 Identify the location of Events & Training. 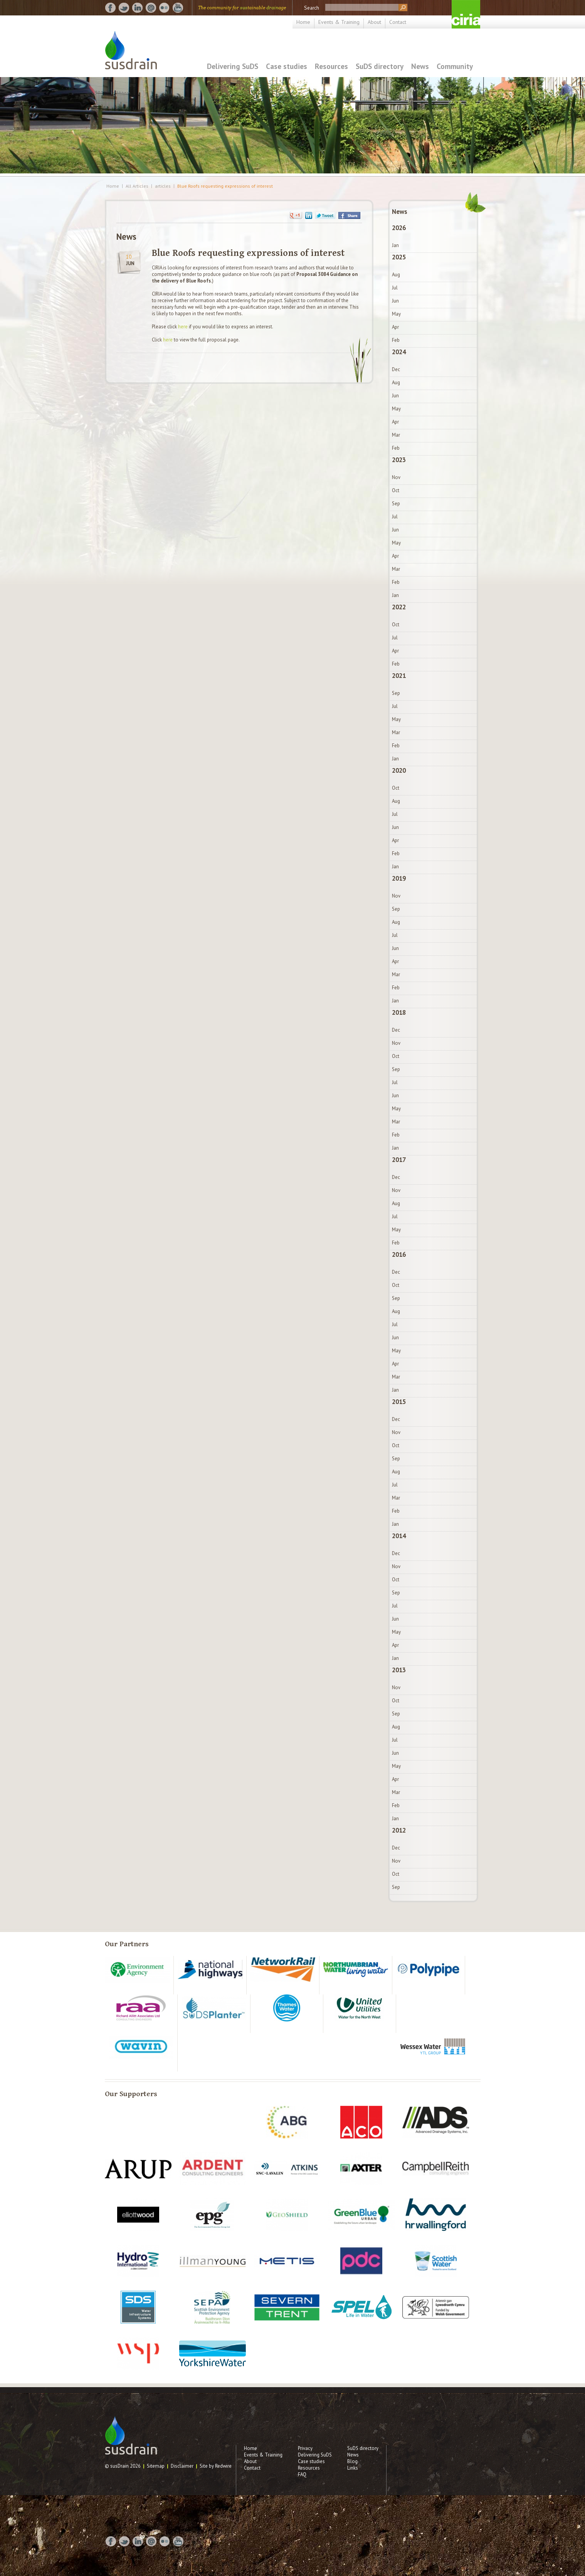
(339, 21).